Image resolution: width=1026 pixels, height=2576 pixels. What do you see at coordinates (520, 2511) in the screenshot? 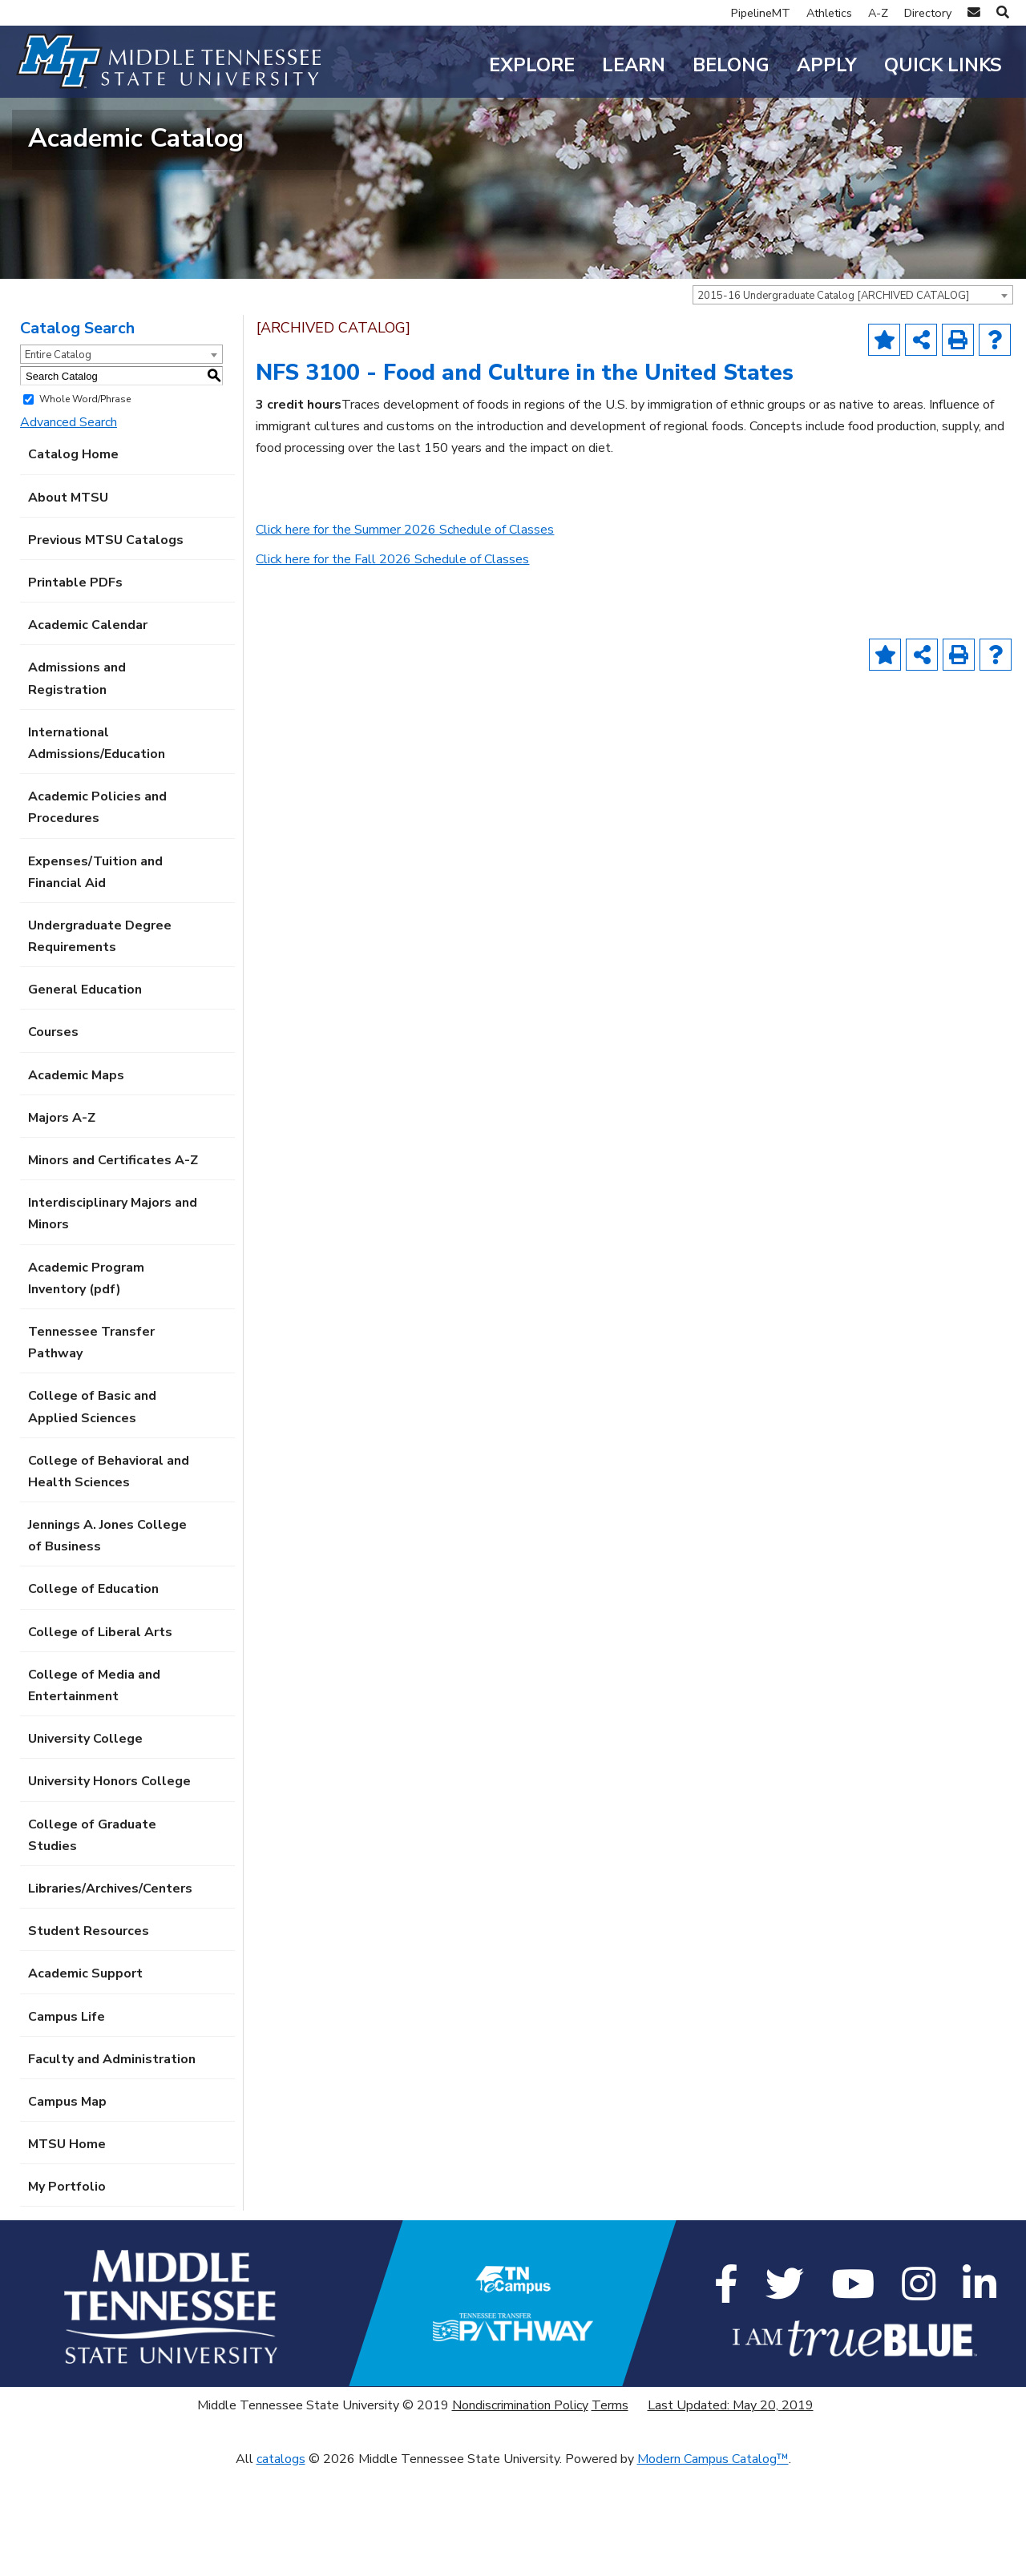
I see `Nondiscrimination Policy` at bounding box center [520, 2511].